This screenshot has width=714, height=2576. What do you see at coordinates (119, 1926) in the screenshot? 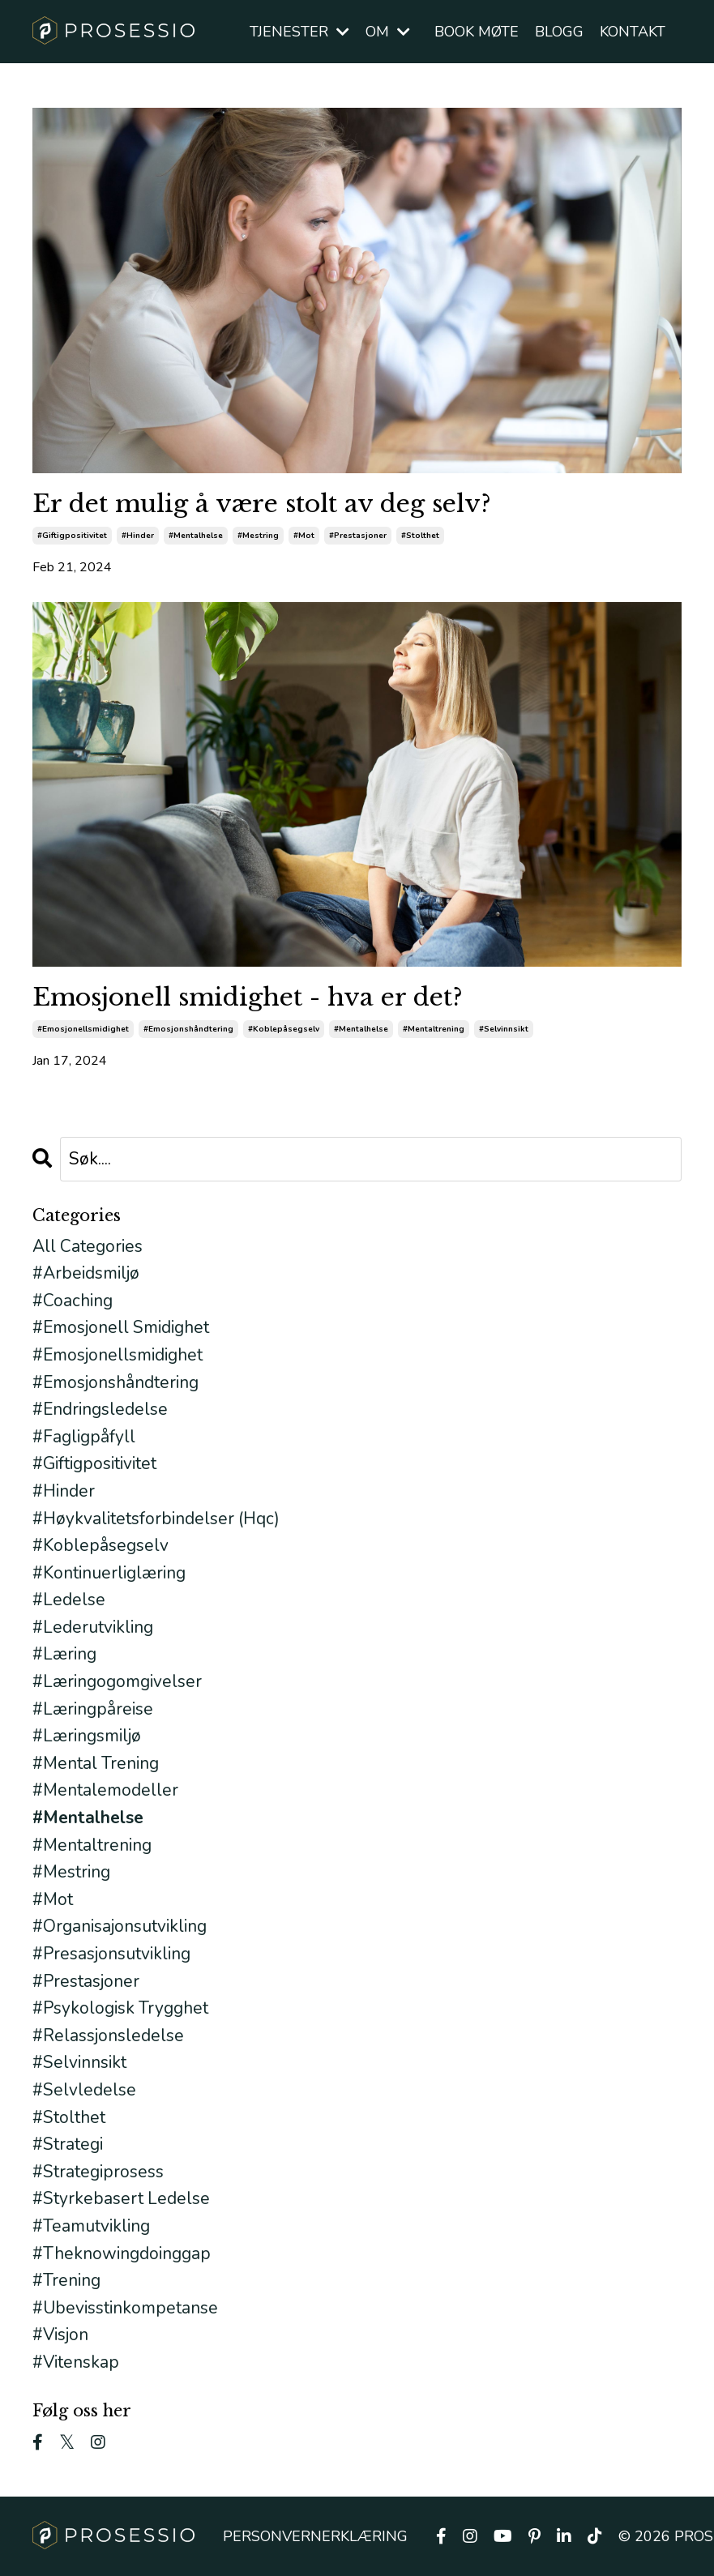
I see `#organisajonsutvikling` at bounding box center [119, 1926].